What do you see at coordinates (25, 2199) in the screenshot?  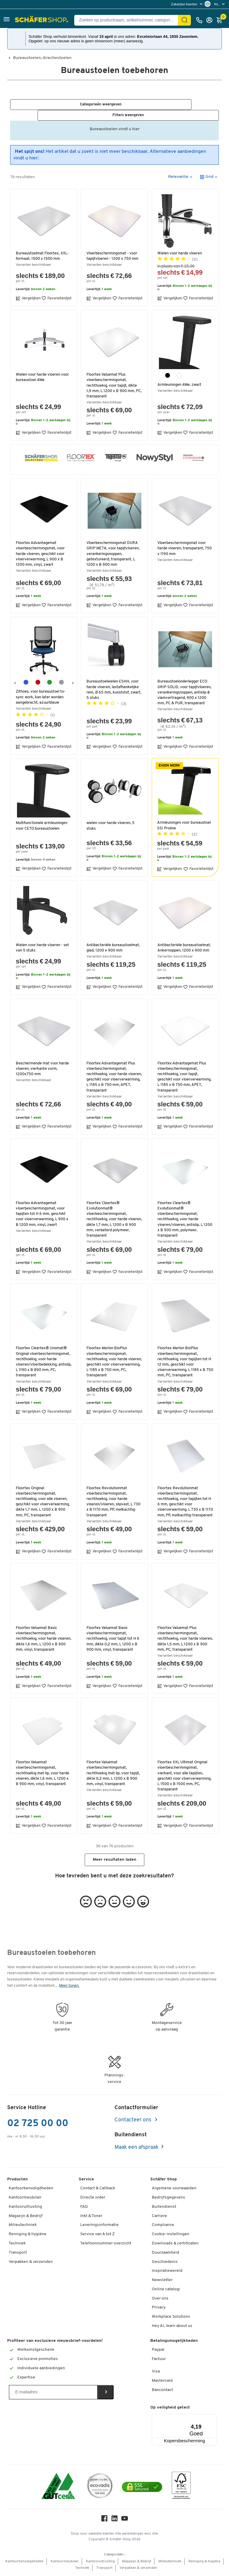 I see `Kantoormeubilair` at bounding box center [25, 2199].